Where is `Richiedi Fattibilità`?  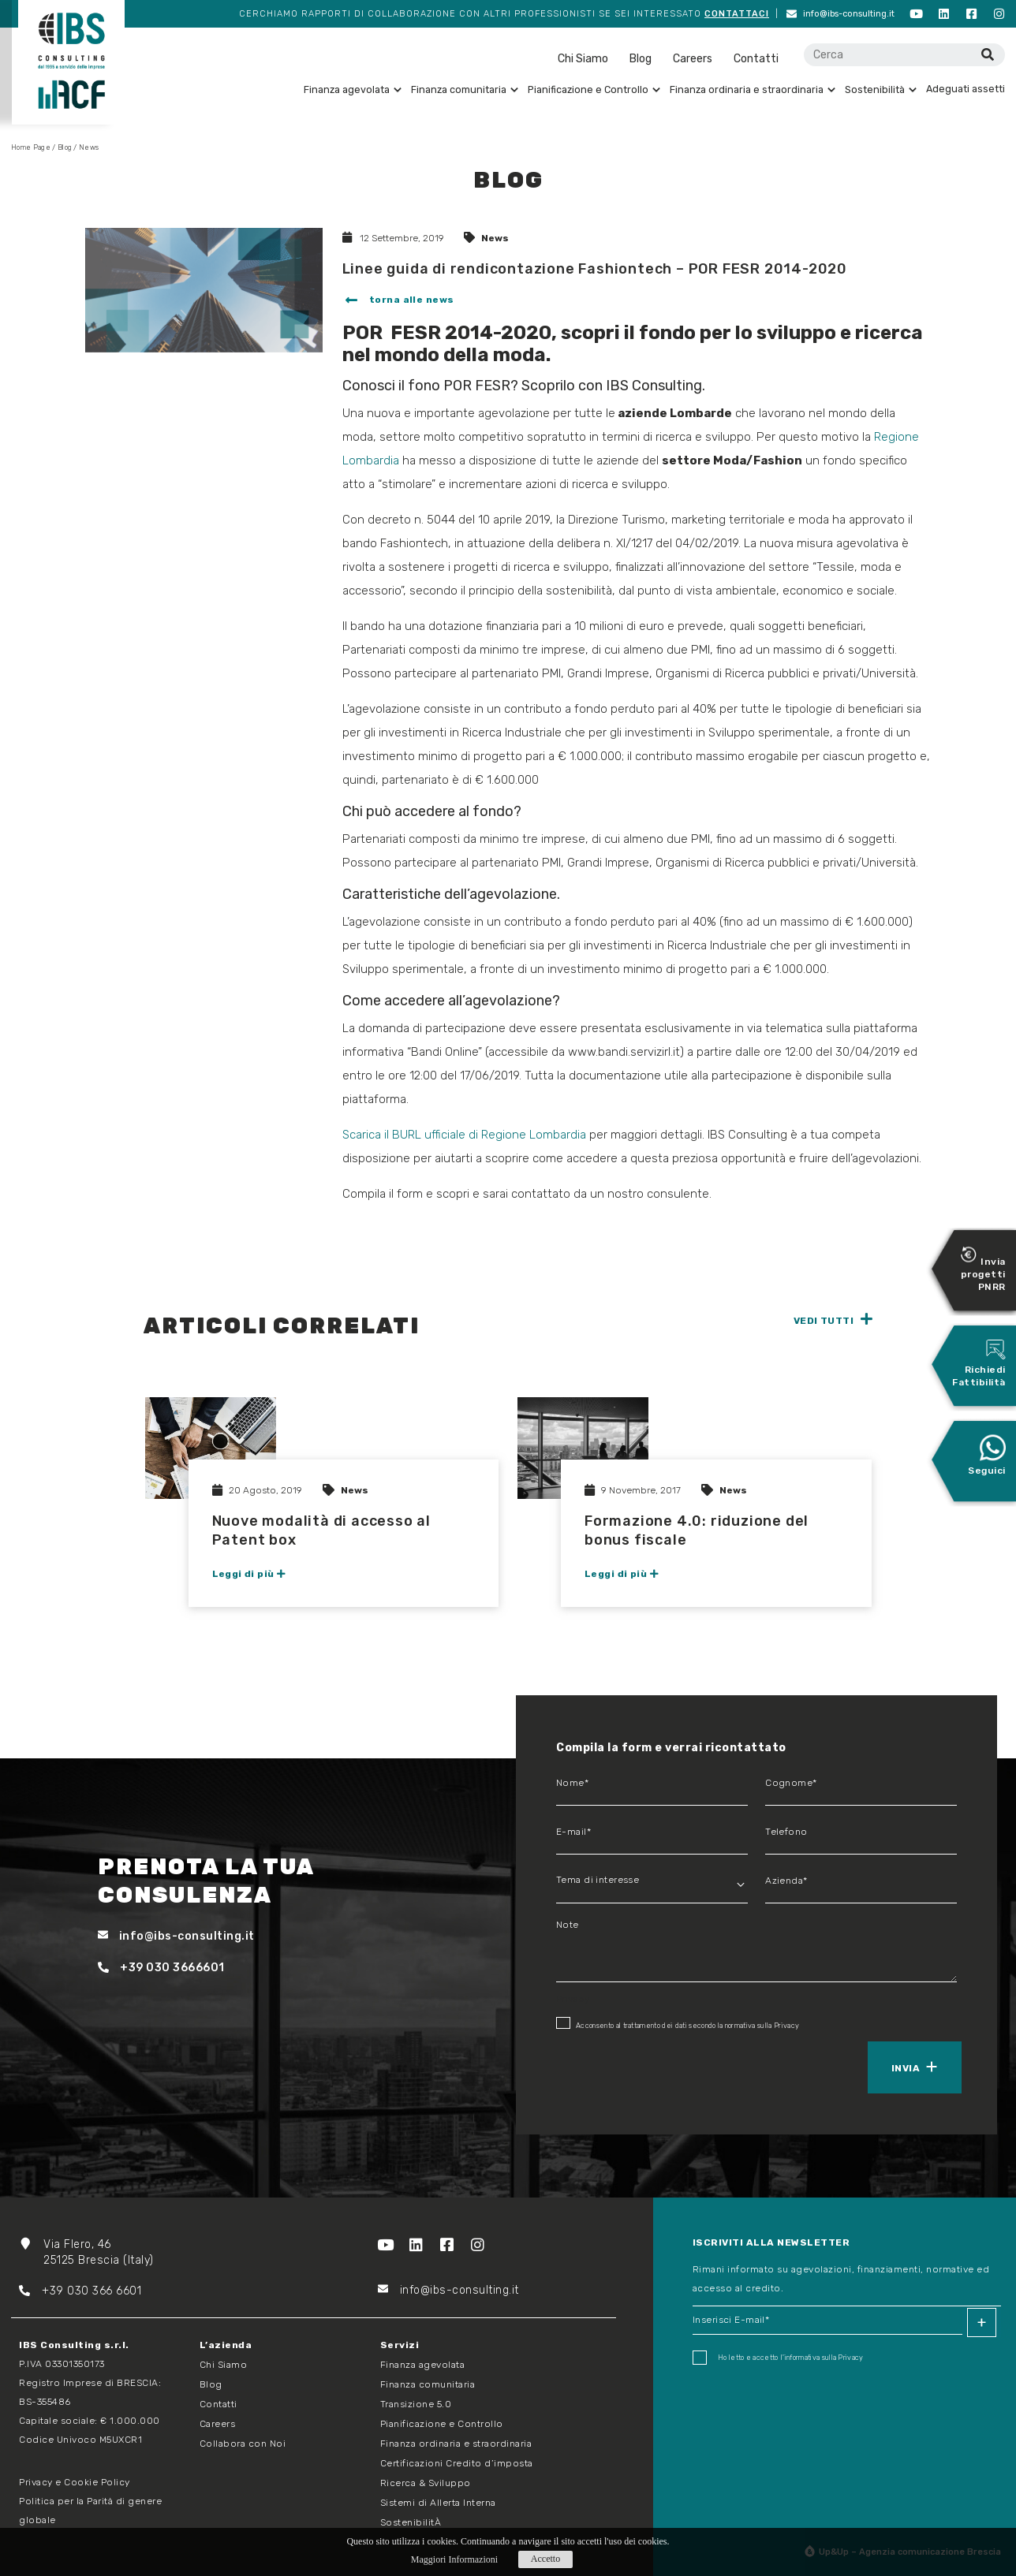
Richiedi Fattibilità is located at coordinates (979, 1363).